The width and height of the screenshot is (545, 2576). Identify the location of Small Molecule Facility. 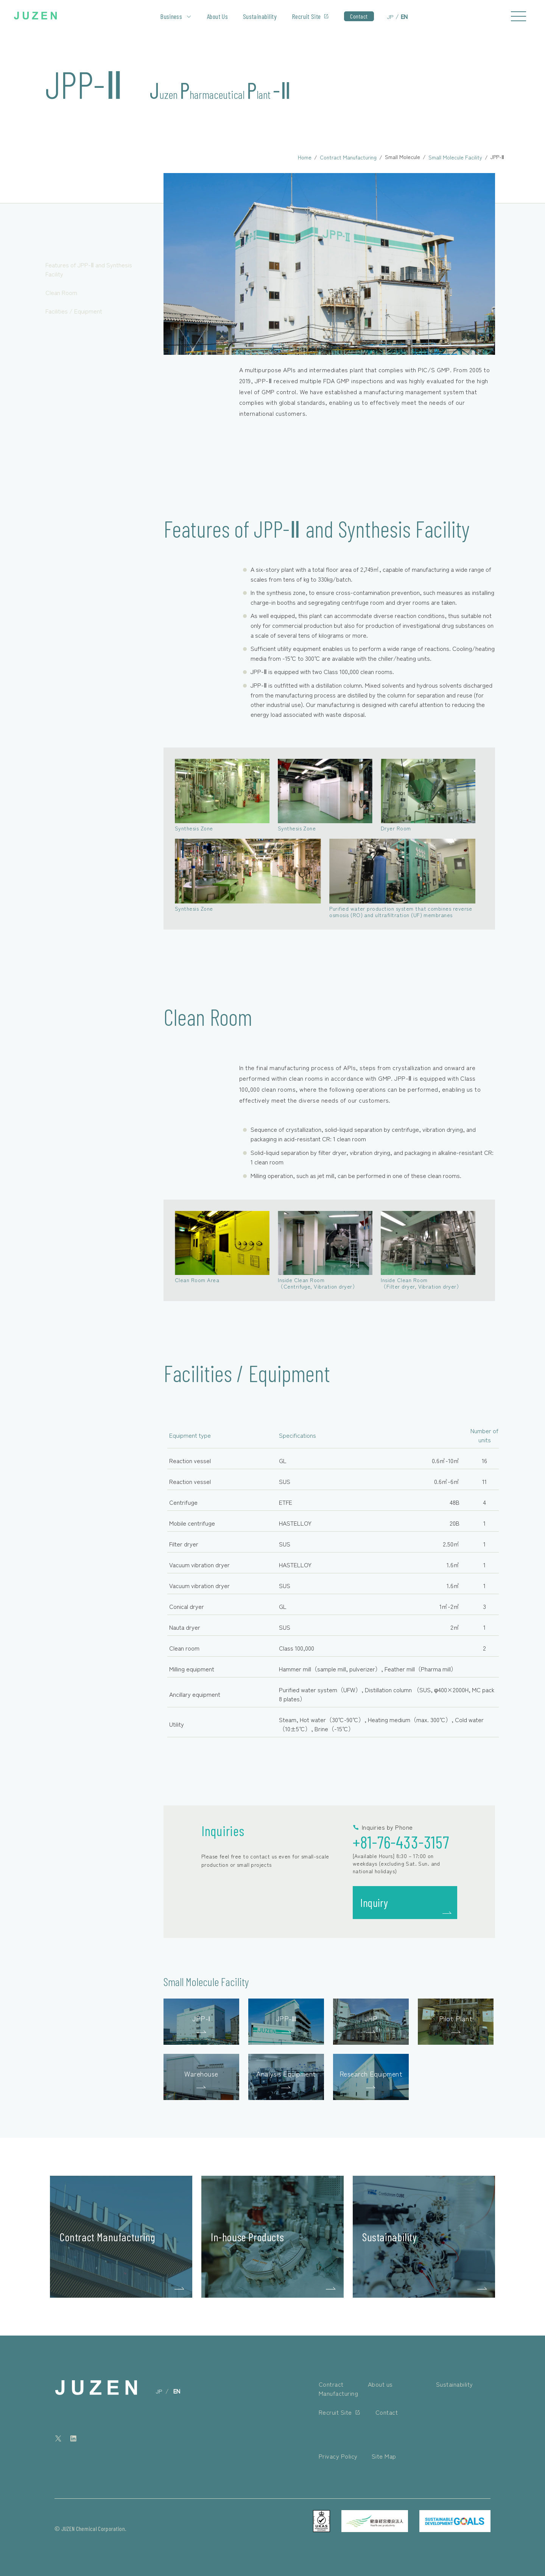
(455, 157).